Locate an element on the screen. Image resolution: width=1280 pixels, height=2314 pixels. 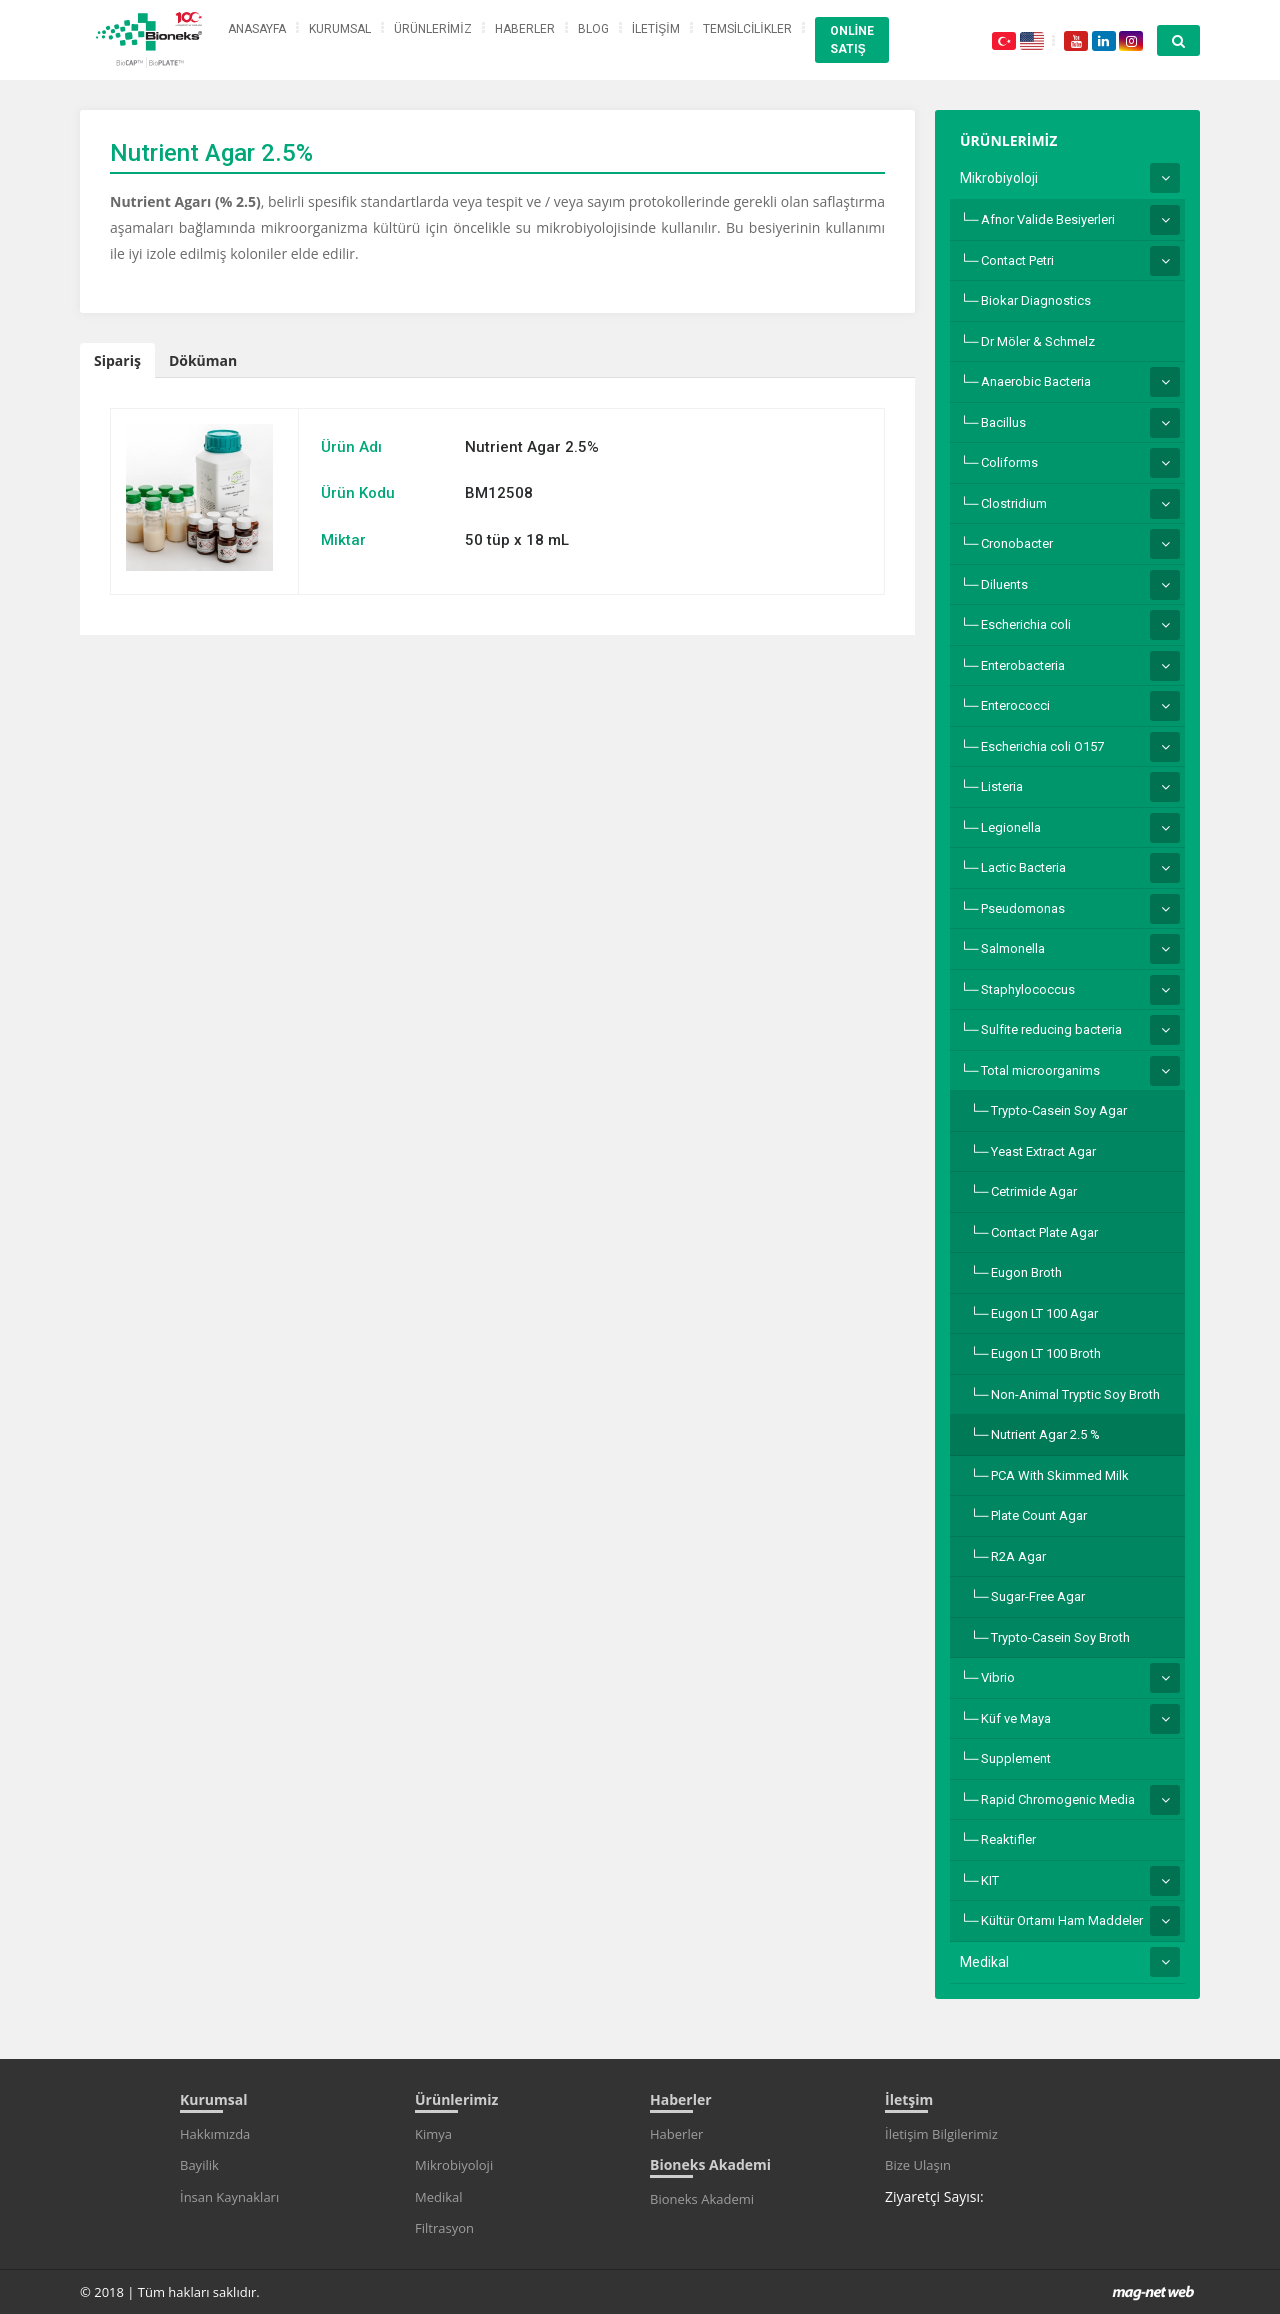
Nutrient Agar 2.5 % is located at coordinates (1045, 1434).